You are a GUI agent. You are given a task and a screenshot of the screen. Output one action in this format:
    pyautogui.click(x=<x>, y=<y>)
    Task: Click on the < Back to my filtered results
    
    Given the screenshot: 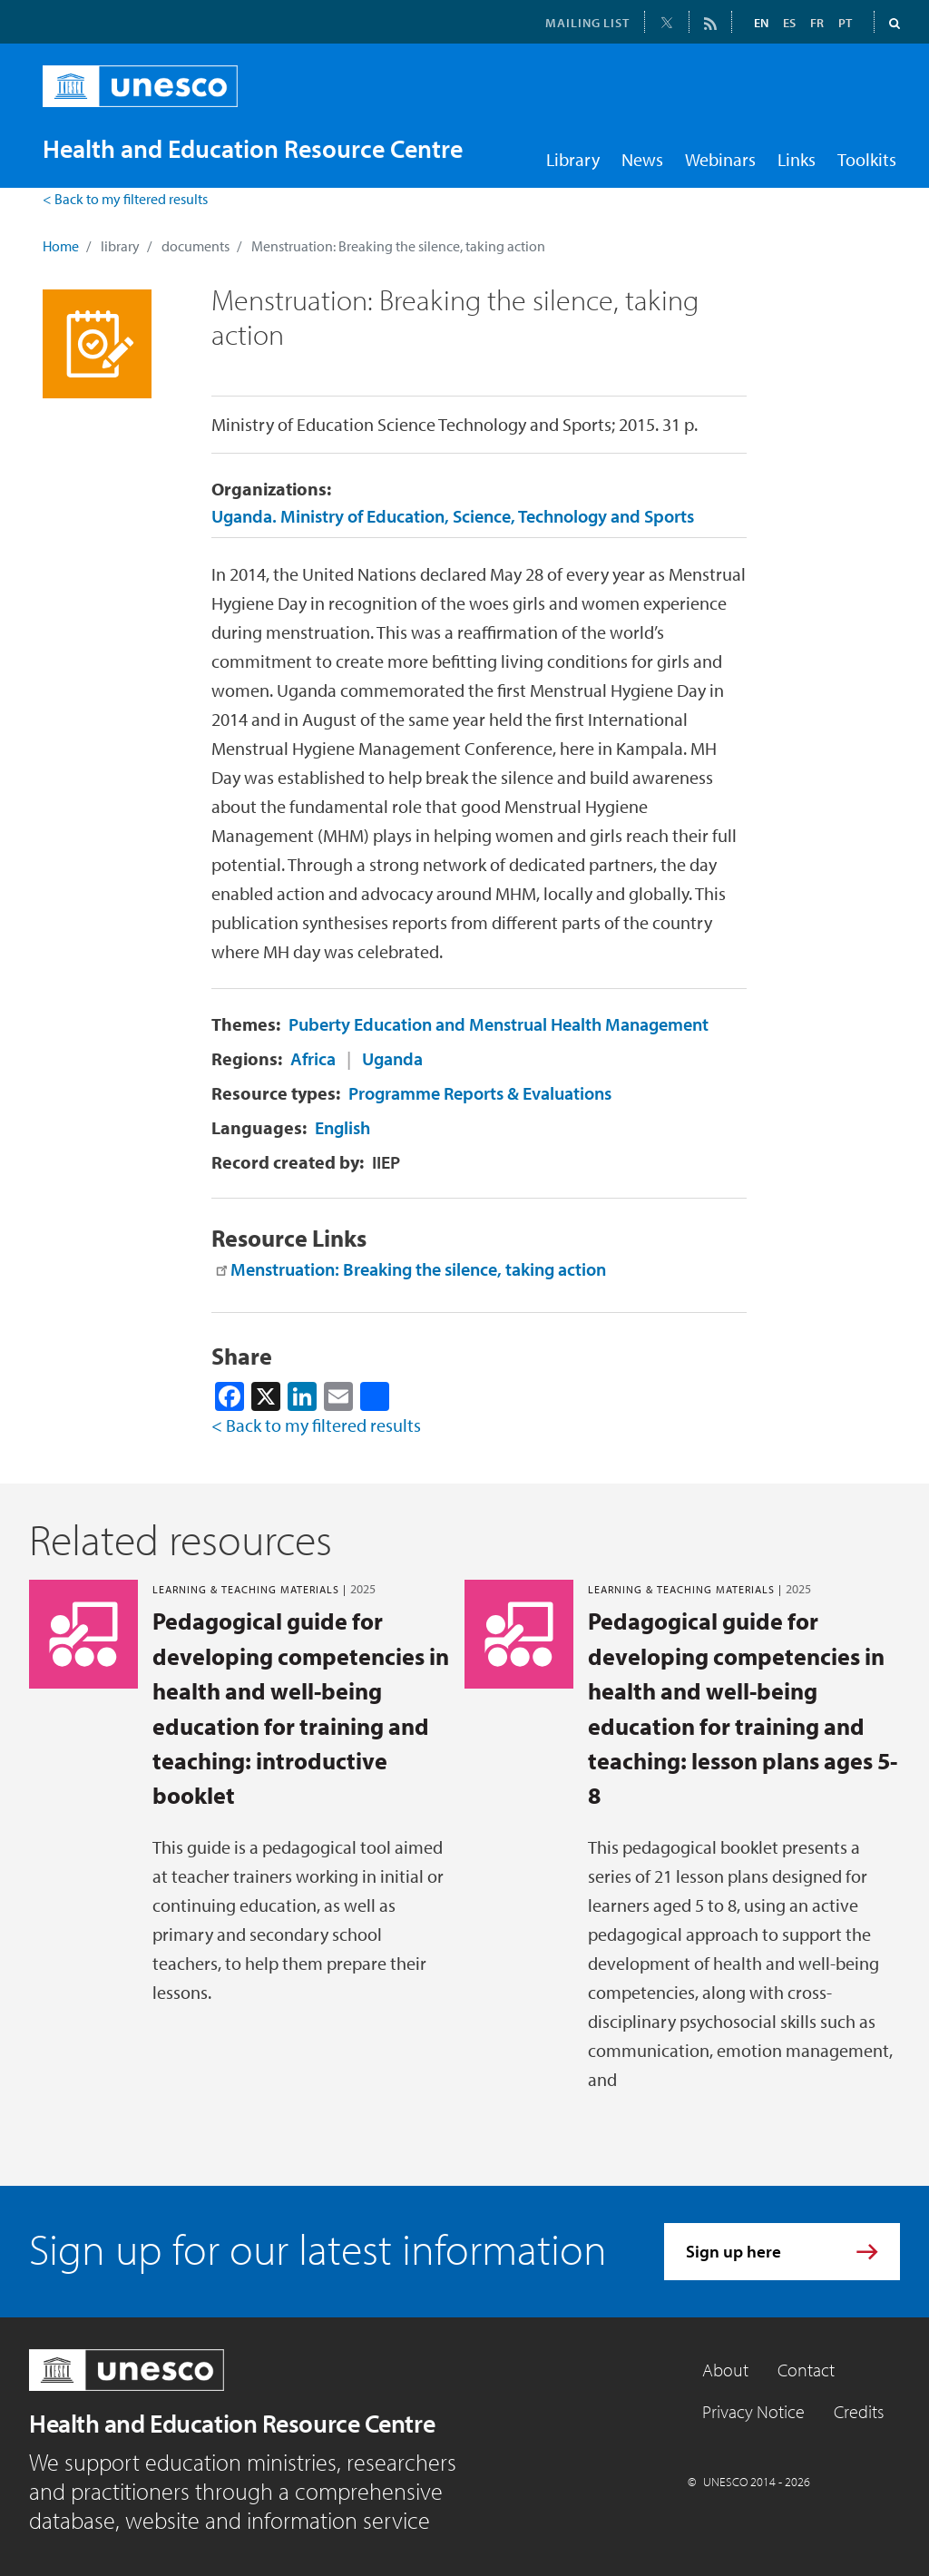 What is the action you would take?
    pyautogui.click(x=125, y=199)
    